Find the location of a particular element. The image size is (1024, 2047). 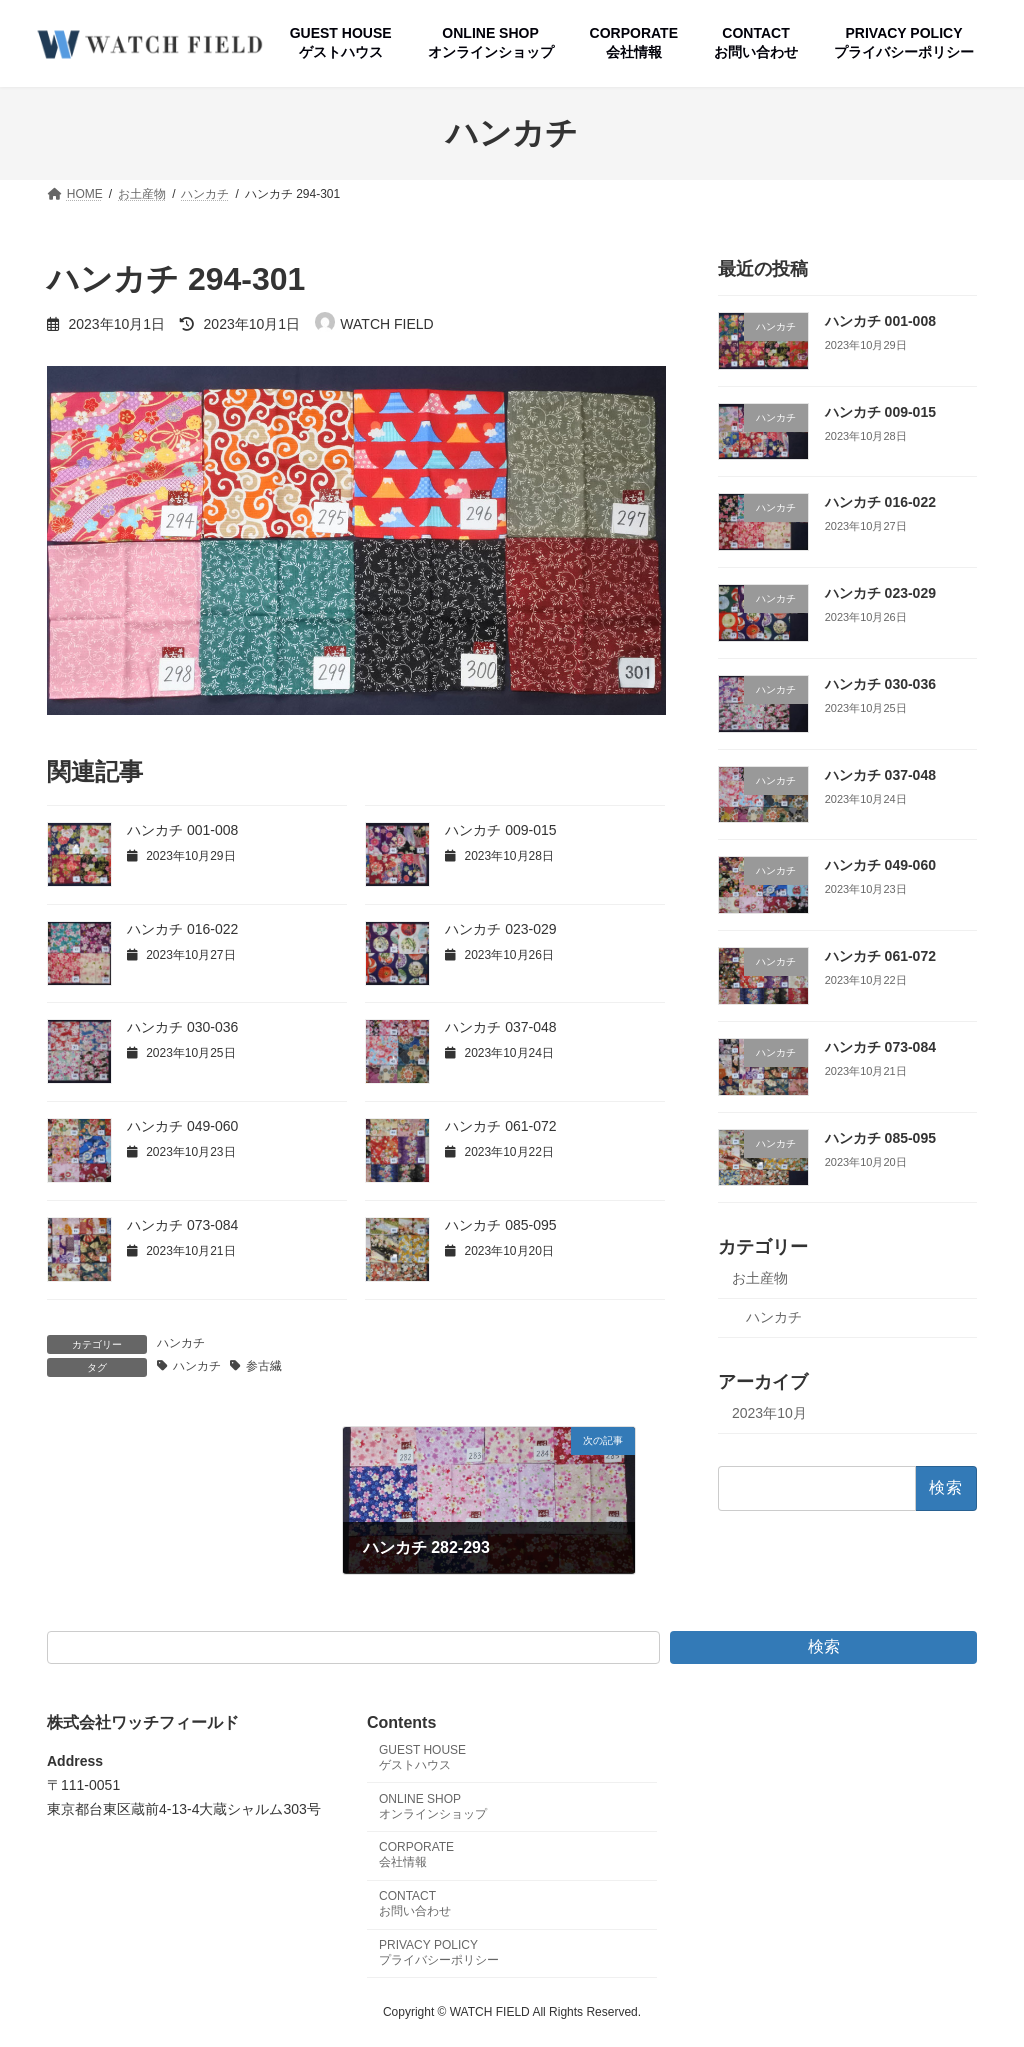

ONLINE SHOP is located at coordinates (433, 1806).